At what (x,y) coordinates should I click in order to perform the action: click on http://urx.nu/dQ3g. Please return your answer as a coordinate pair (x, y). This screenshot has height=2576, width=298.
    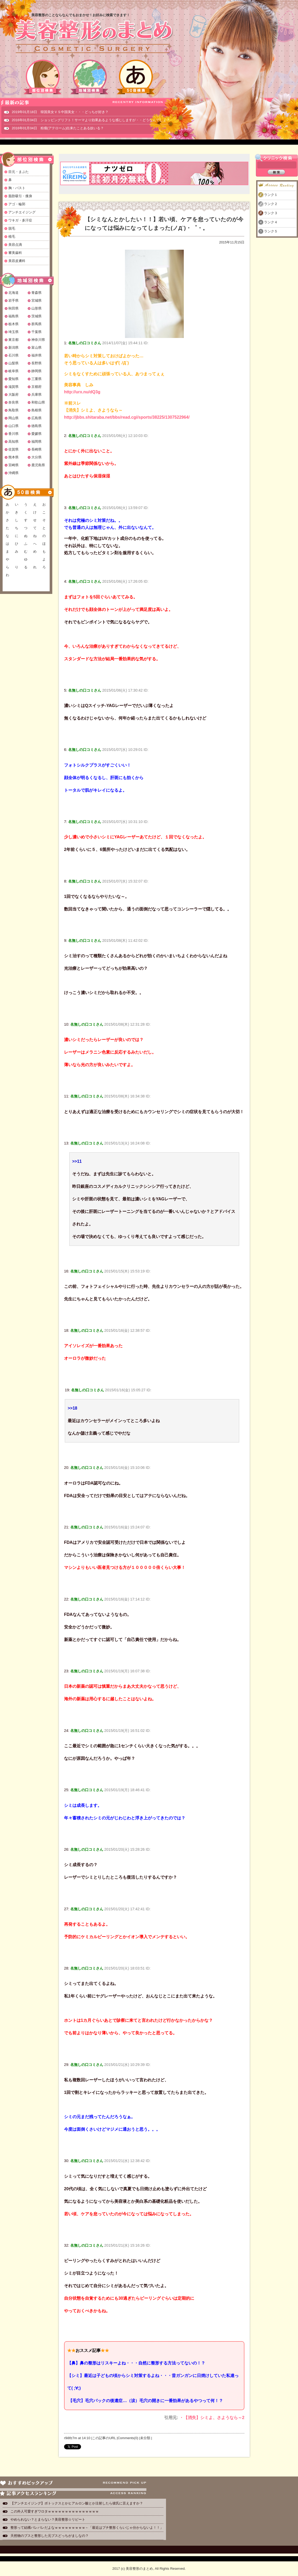
    Looking at the image, I should click on (82, 392).